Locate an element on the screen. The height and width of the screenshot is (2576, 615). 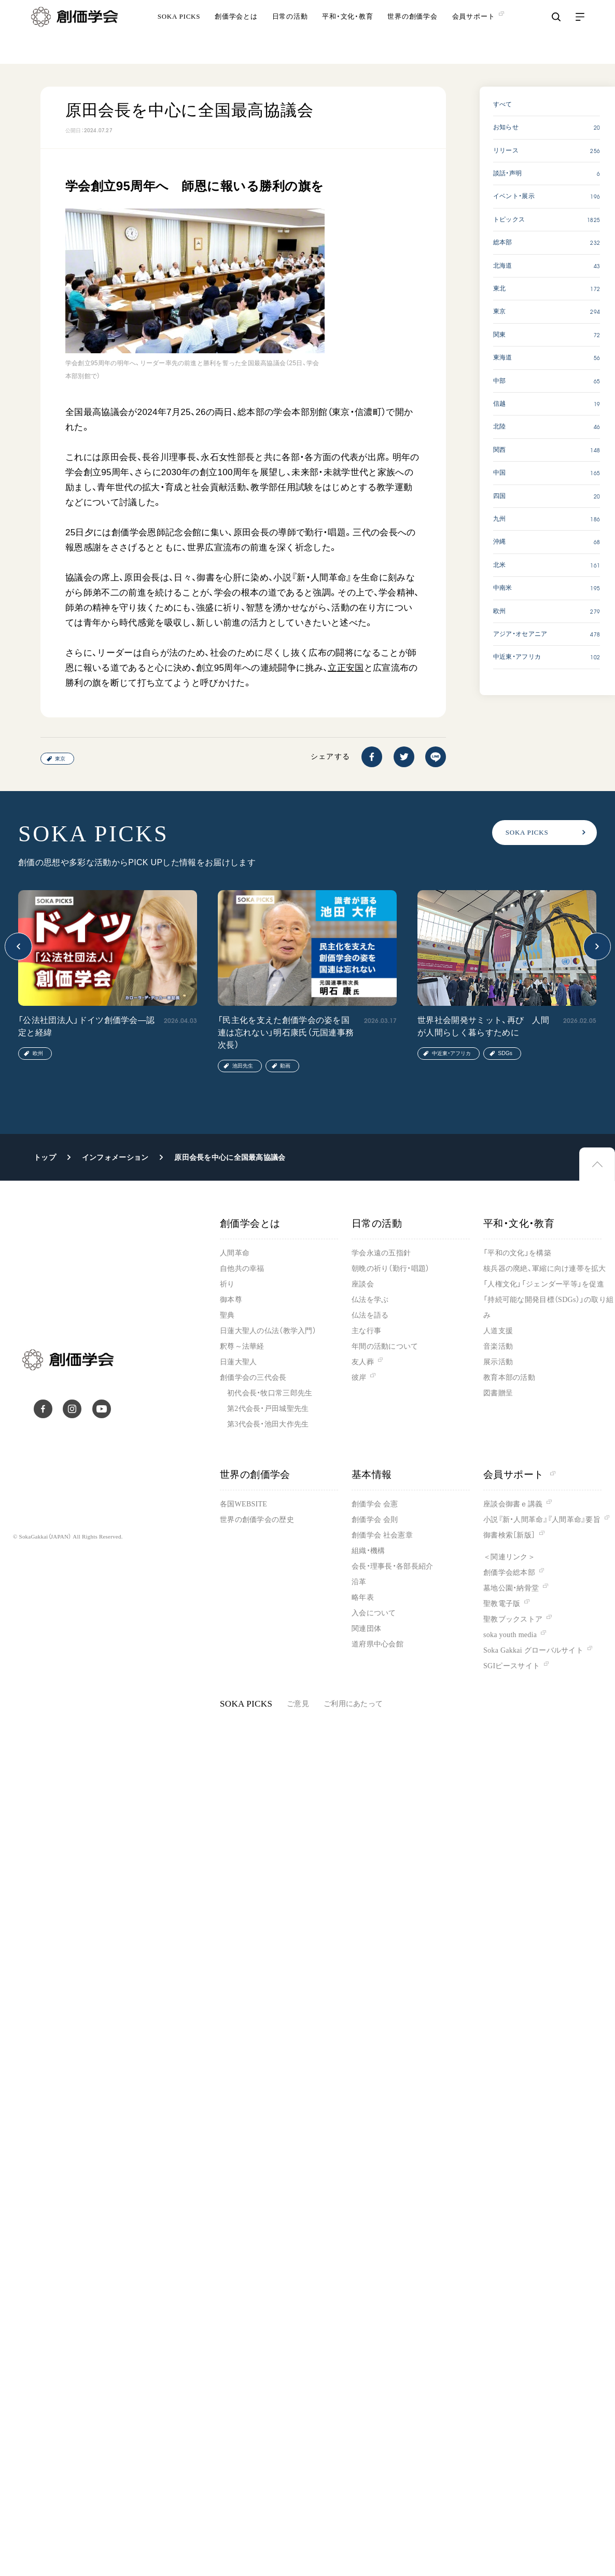
中近東・アフリカ is located at coordinates (451, 1053).